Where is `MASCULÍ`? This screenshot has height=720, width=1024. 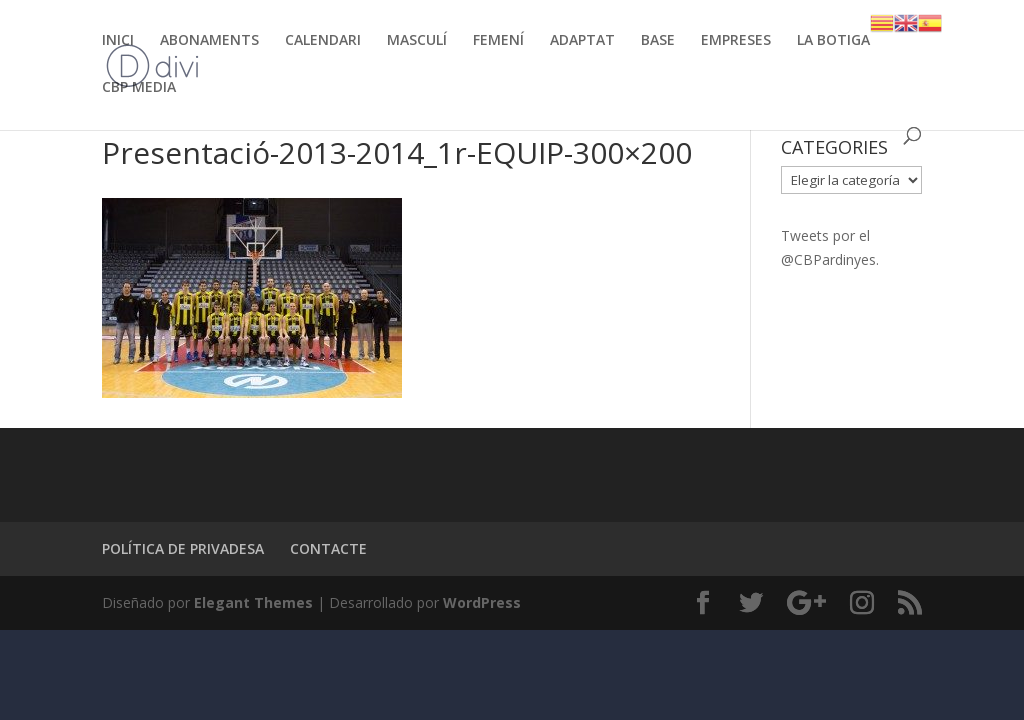
MASCULÍ is located at coordinates (417, 41).